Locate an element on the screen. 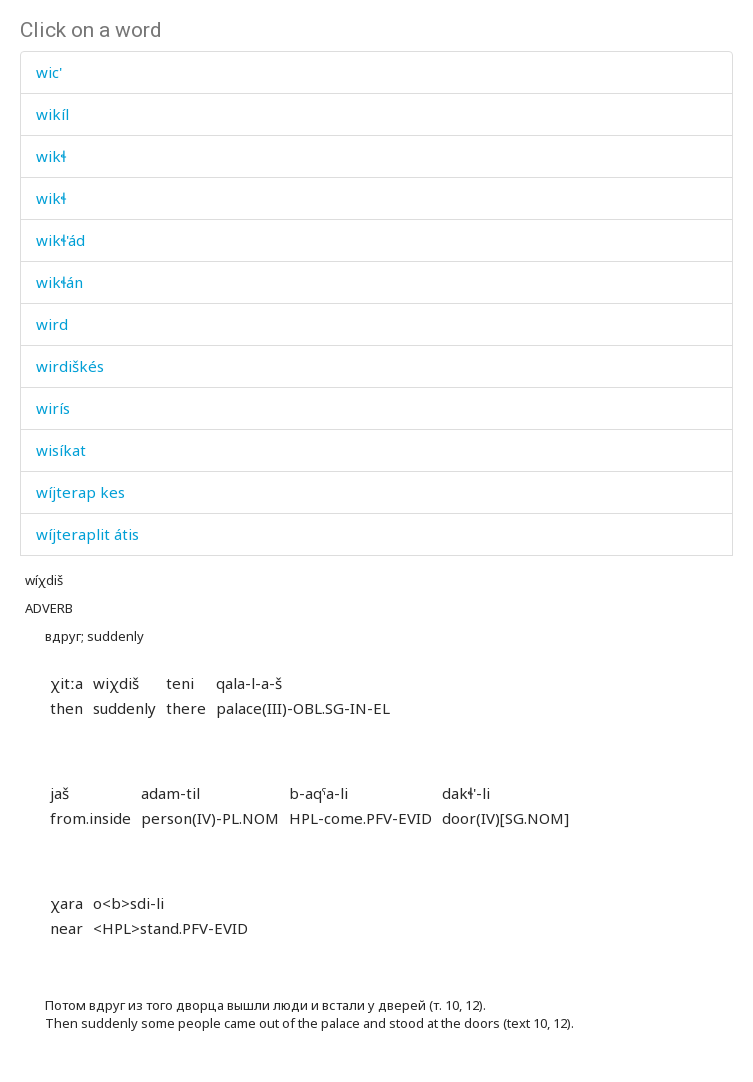 Image resolution: width=753 pixels, height=1082 pixels. wikɬ is located at coordinates (51, 156).